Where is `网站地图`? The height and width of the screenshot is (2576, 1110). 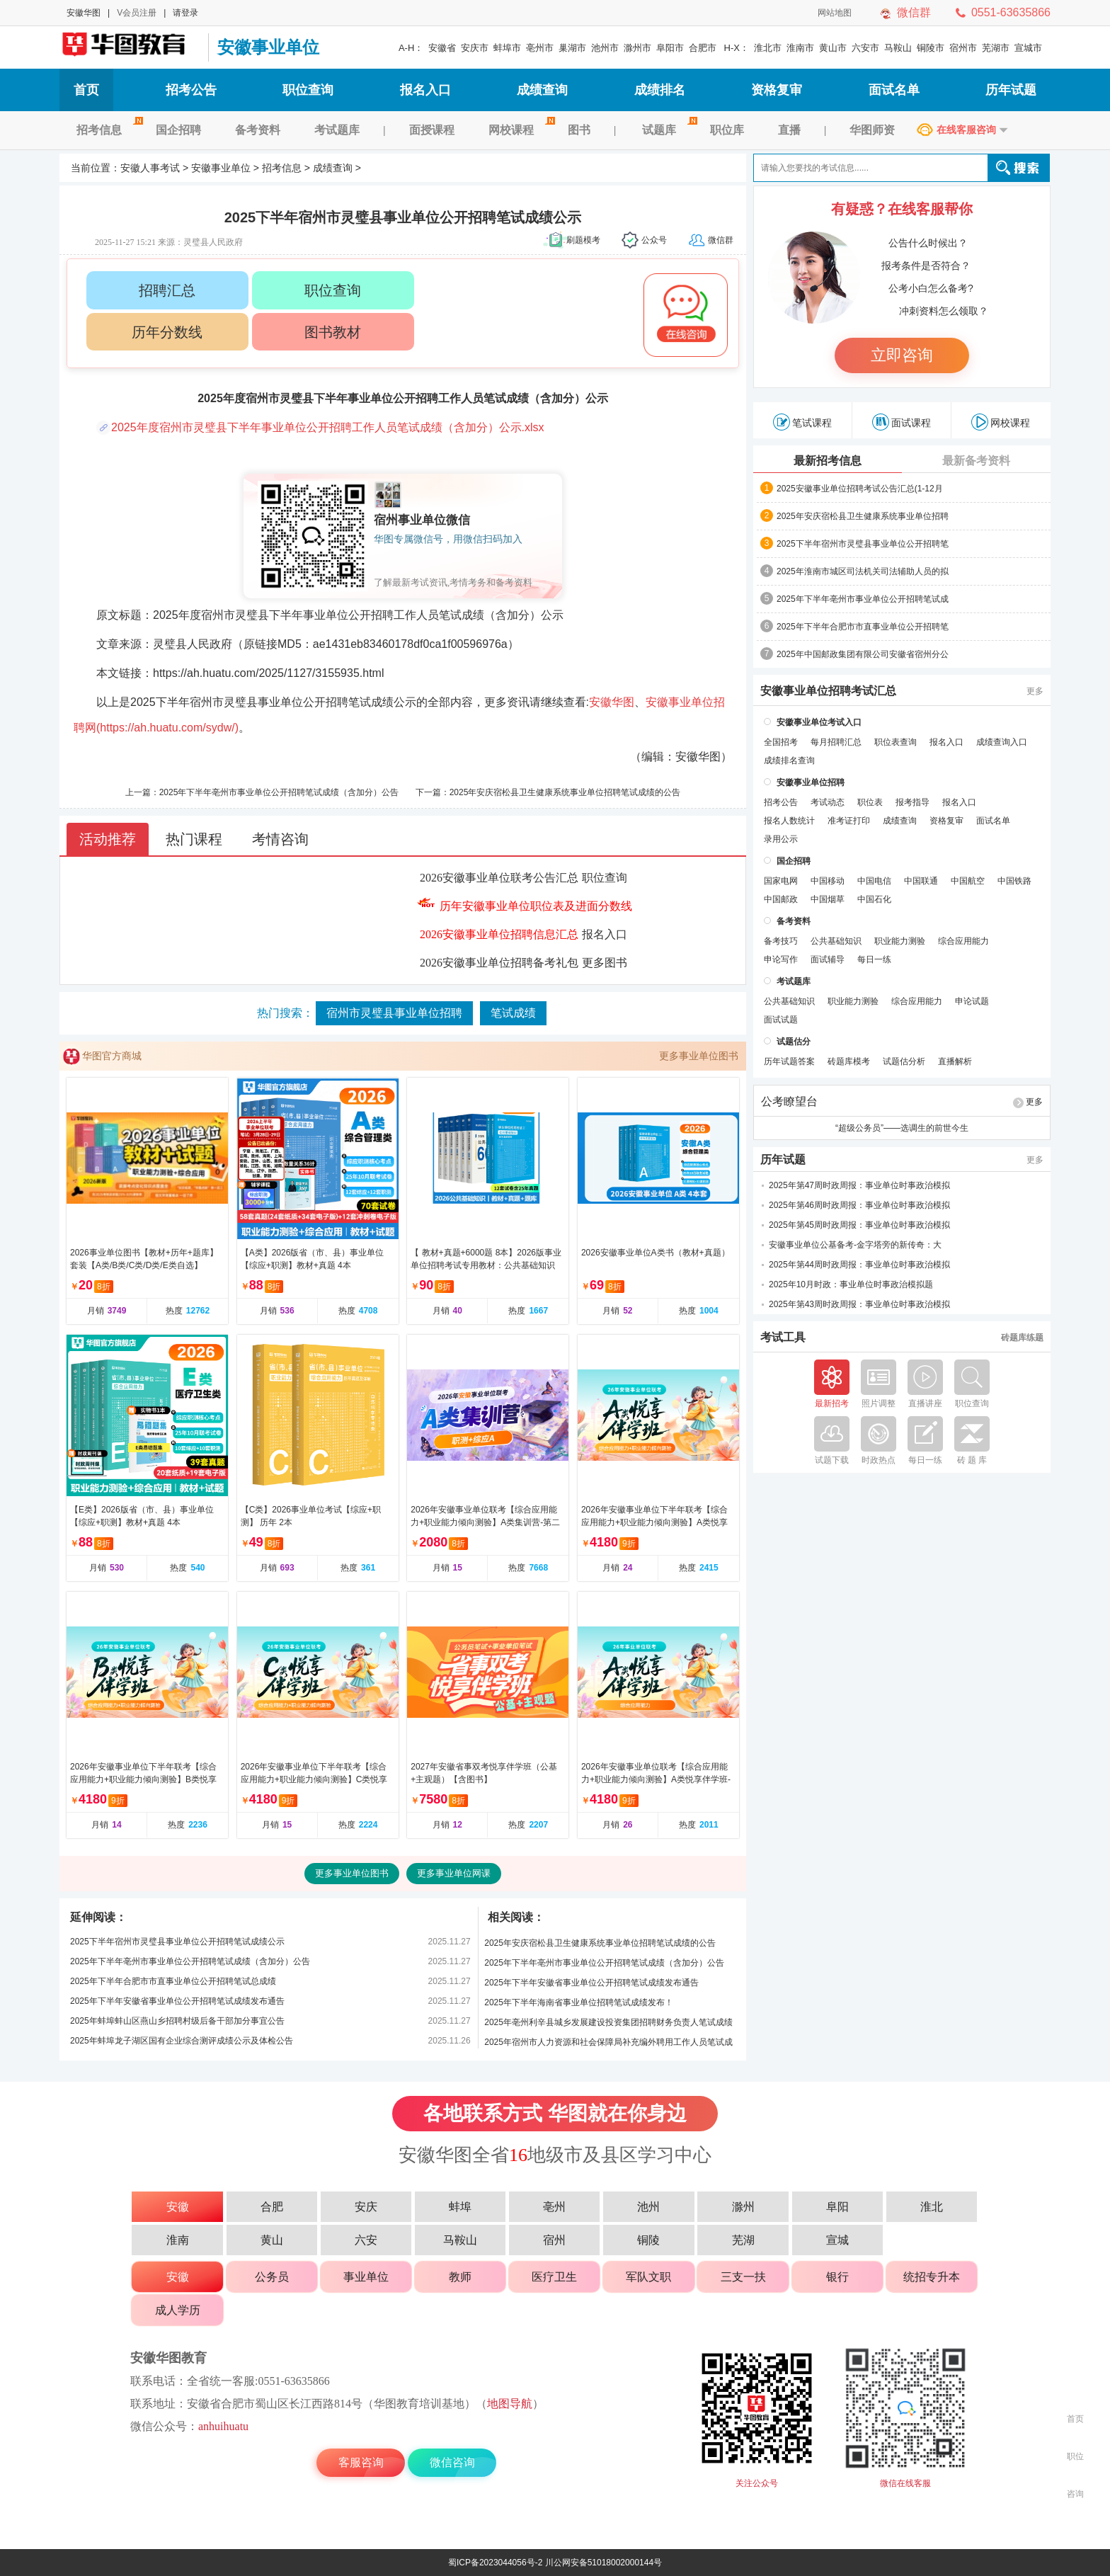
网站地图 is located at coordinates (835, 13).